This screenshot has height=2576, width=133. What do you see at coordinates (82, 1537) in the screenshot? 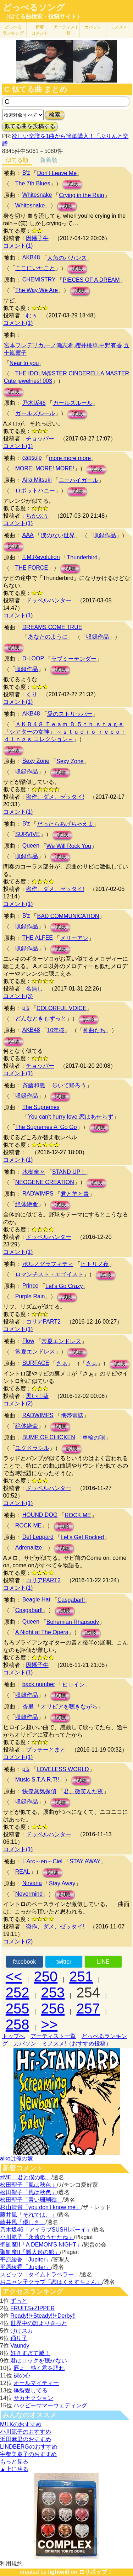
I see `Let's Get Rocked` at bounding box center [82, 1537].